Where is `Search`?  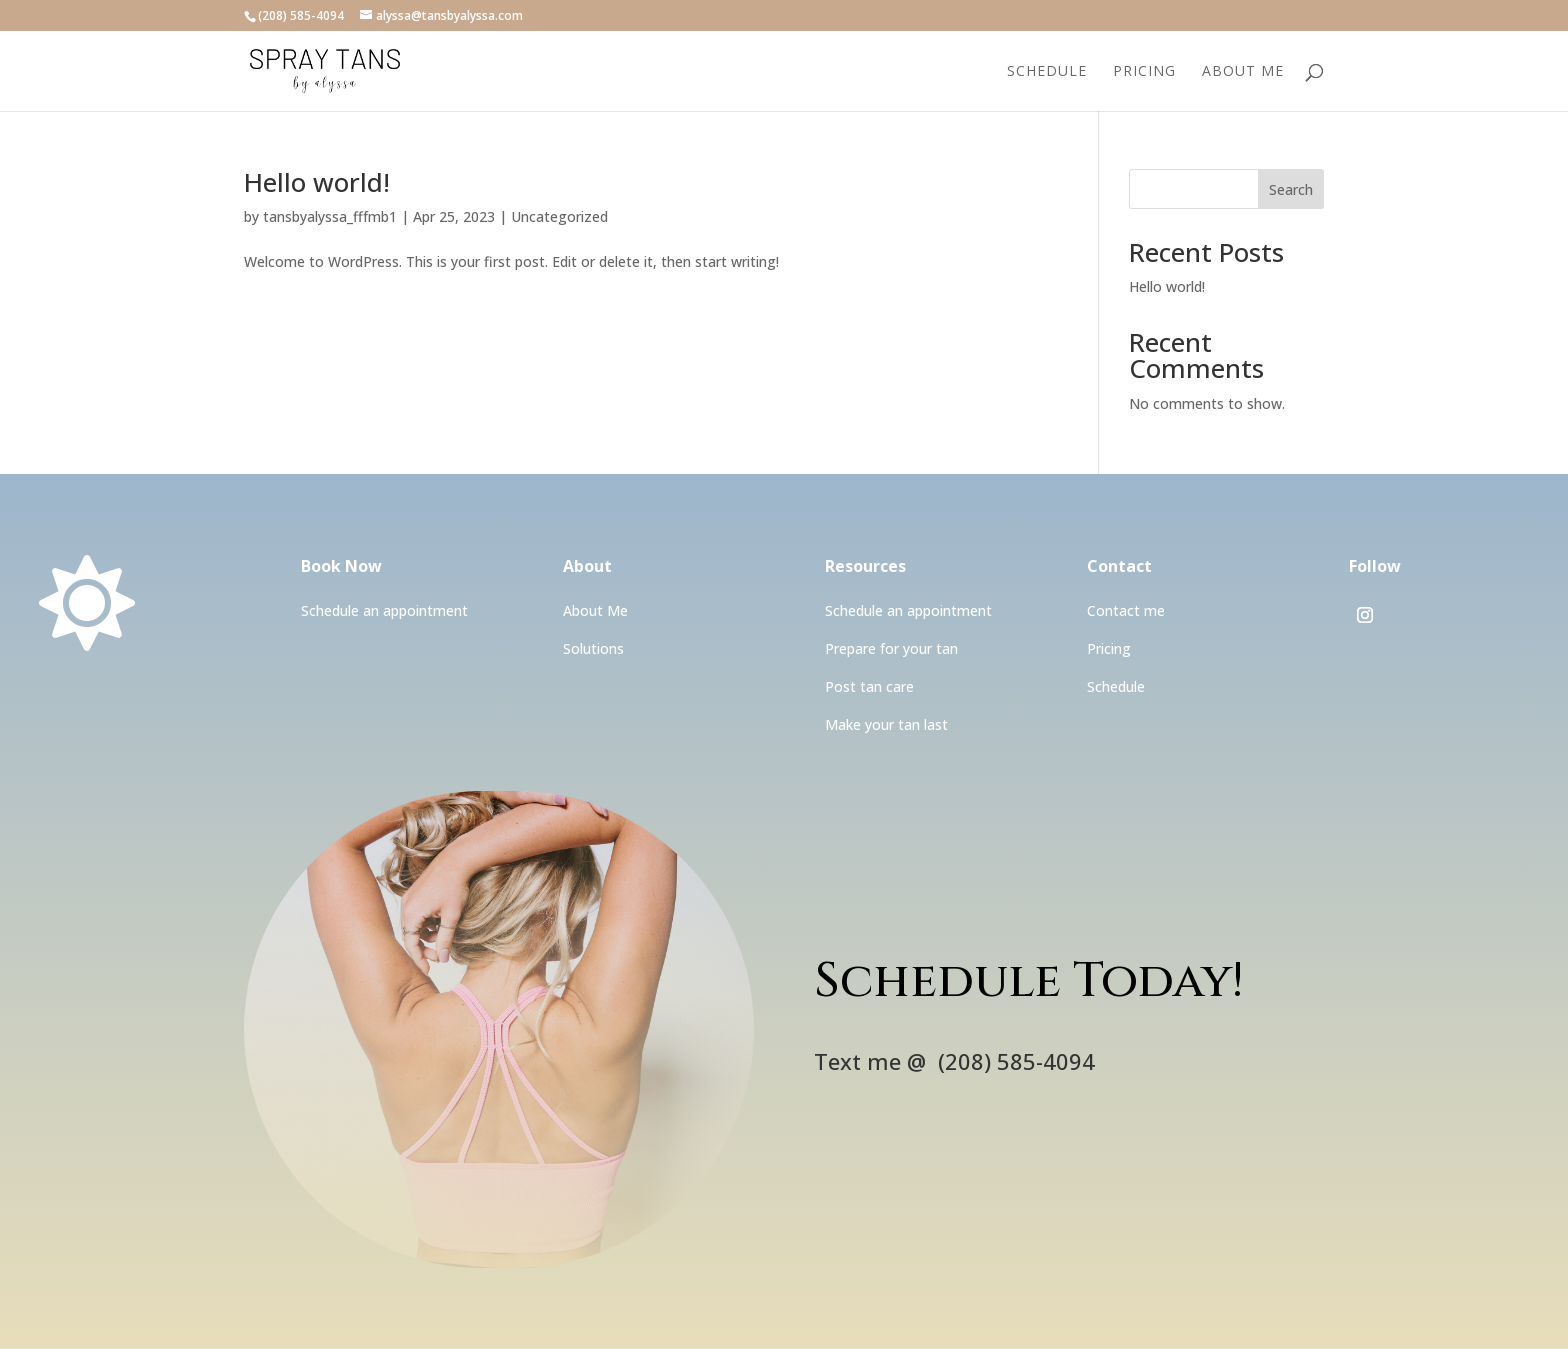 Search is located at coordinates (1291, 189).